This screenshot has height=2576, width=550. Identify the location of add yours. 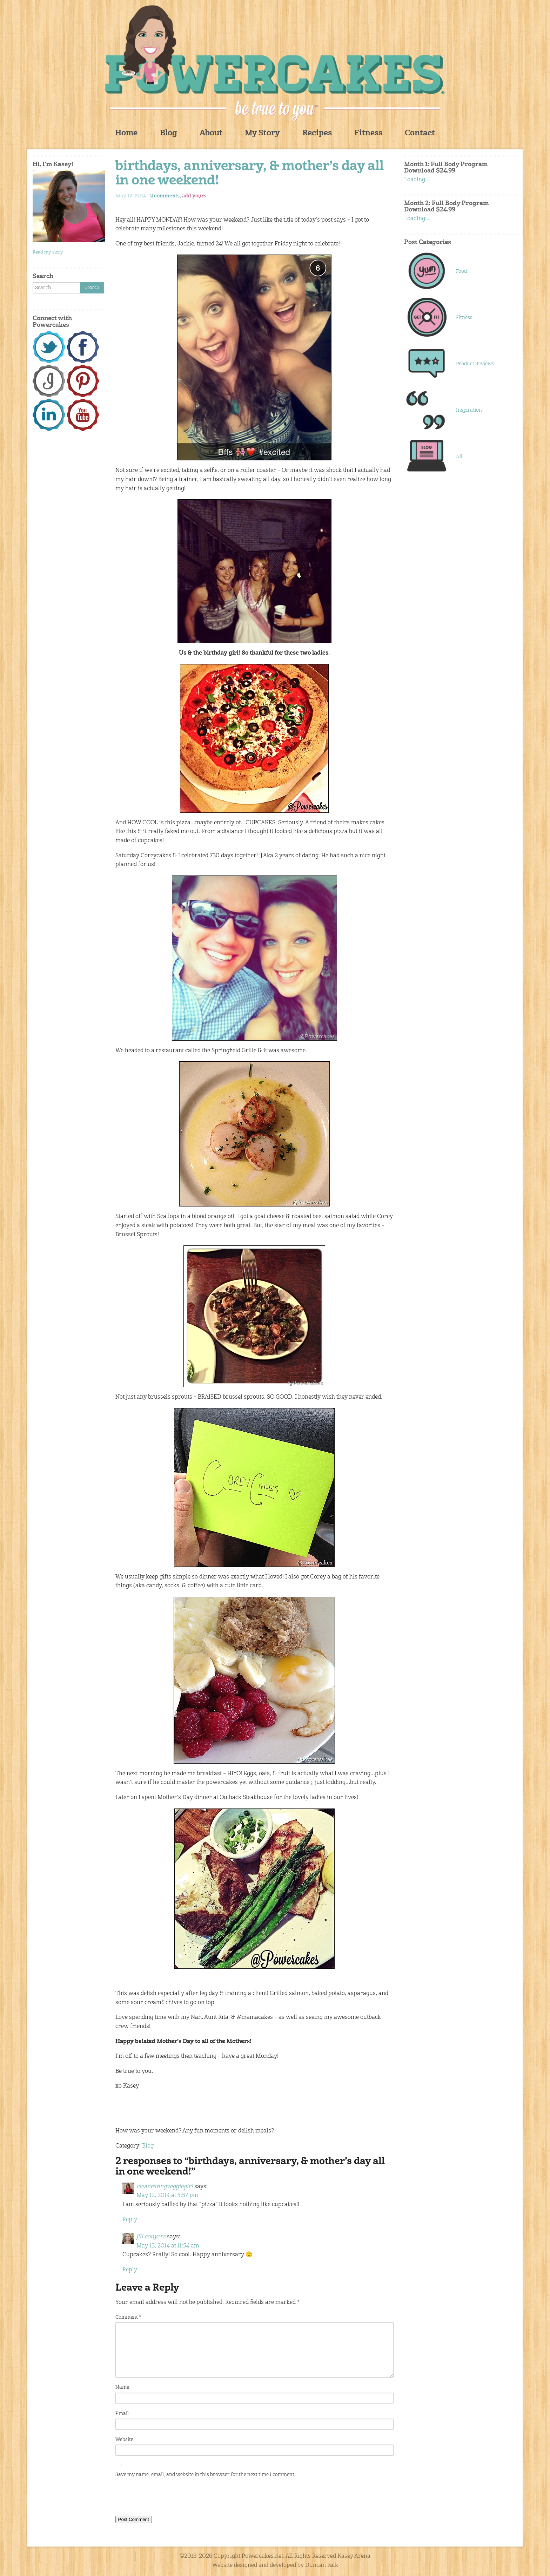
(194, 196).